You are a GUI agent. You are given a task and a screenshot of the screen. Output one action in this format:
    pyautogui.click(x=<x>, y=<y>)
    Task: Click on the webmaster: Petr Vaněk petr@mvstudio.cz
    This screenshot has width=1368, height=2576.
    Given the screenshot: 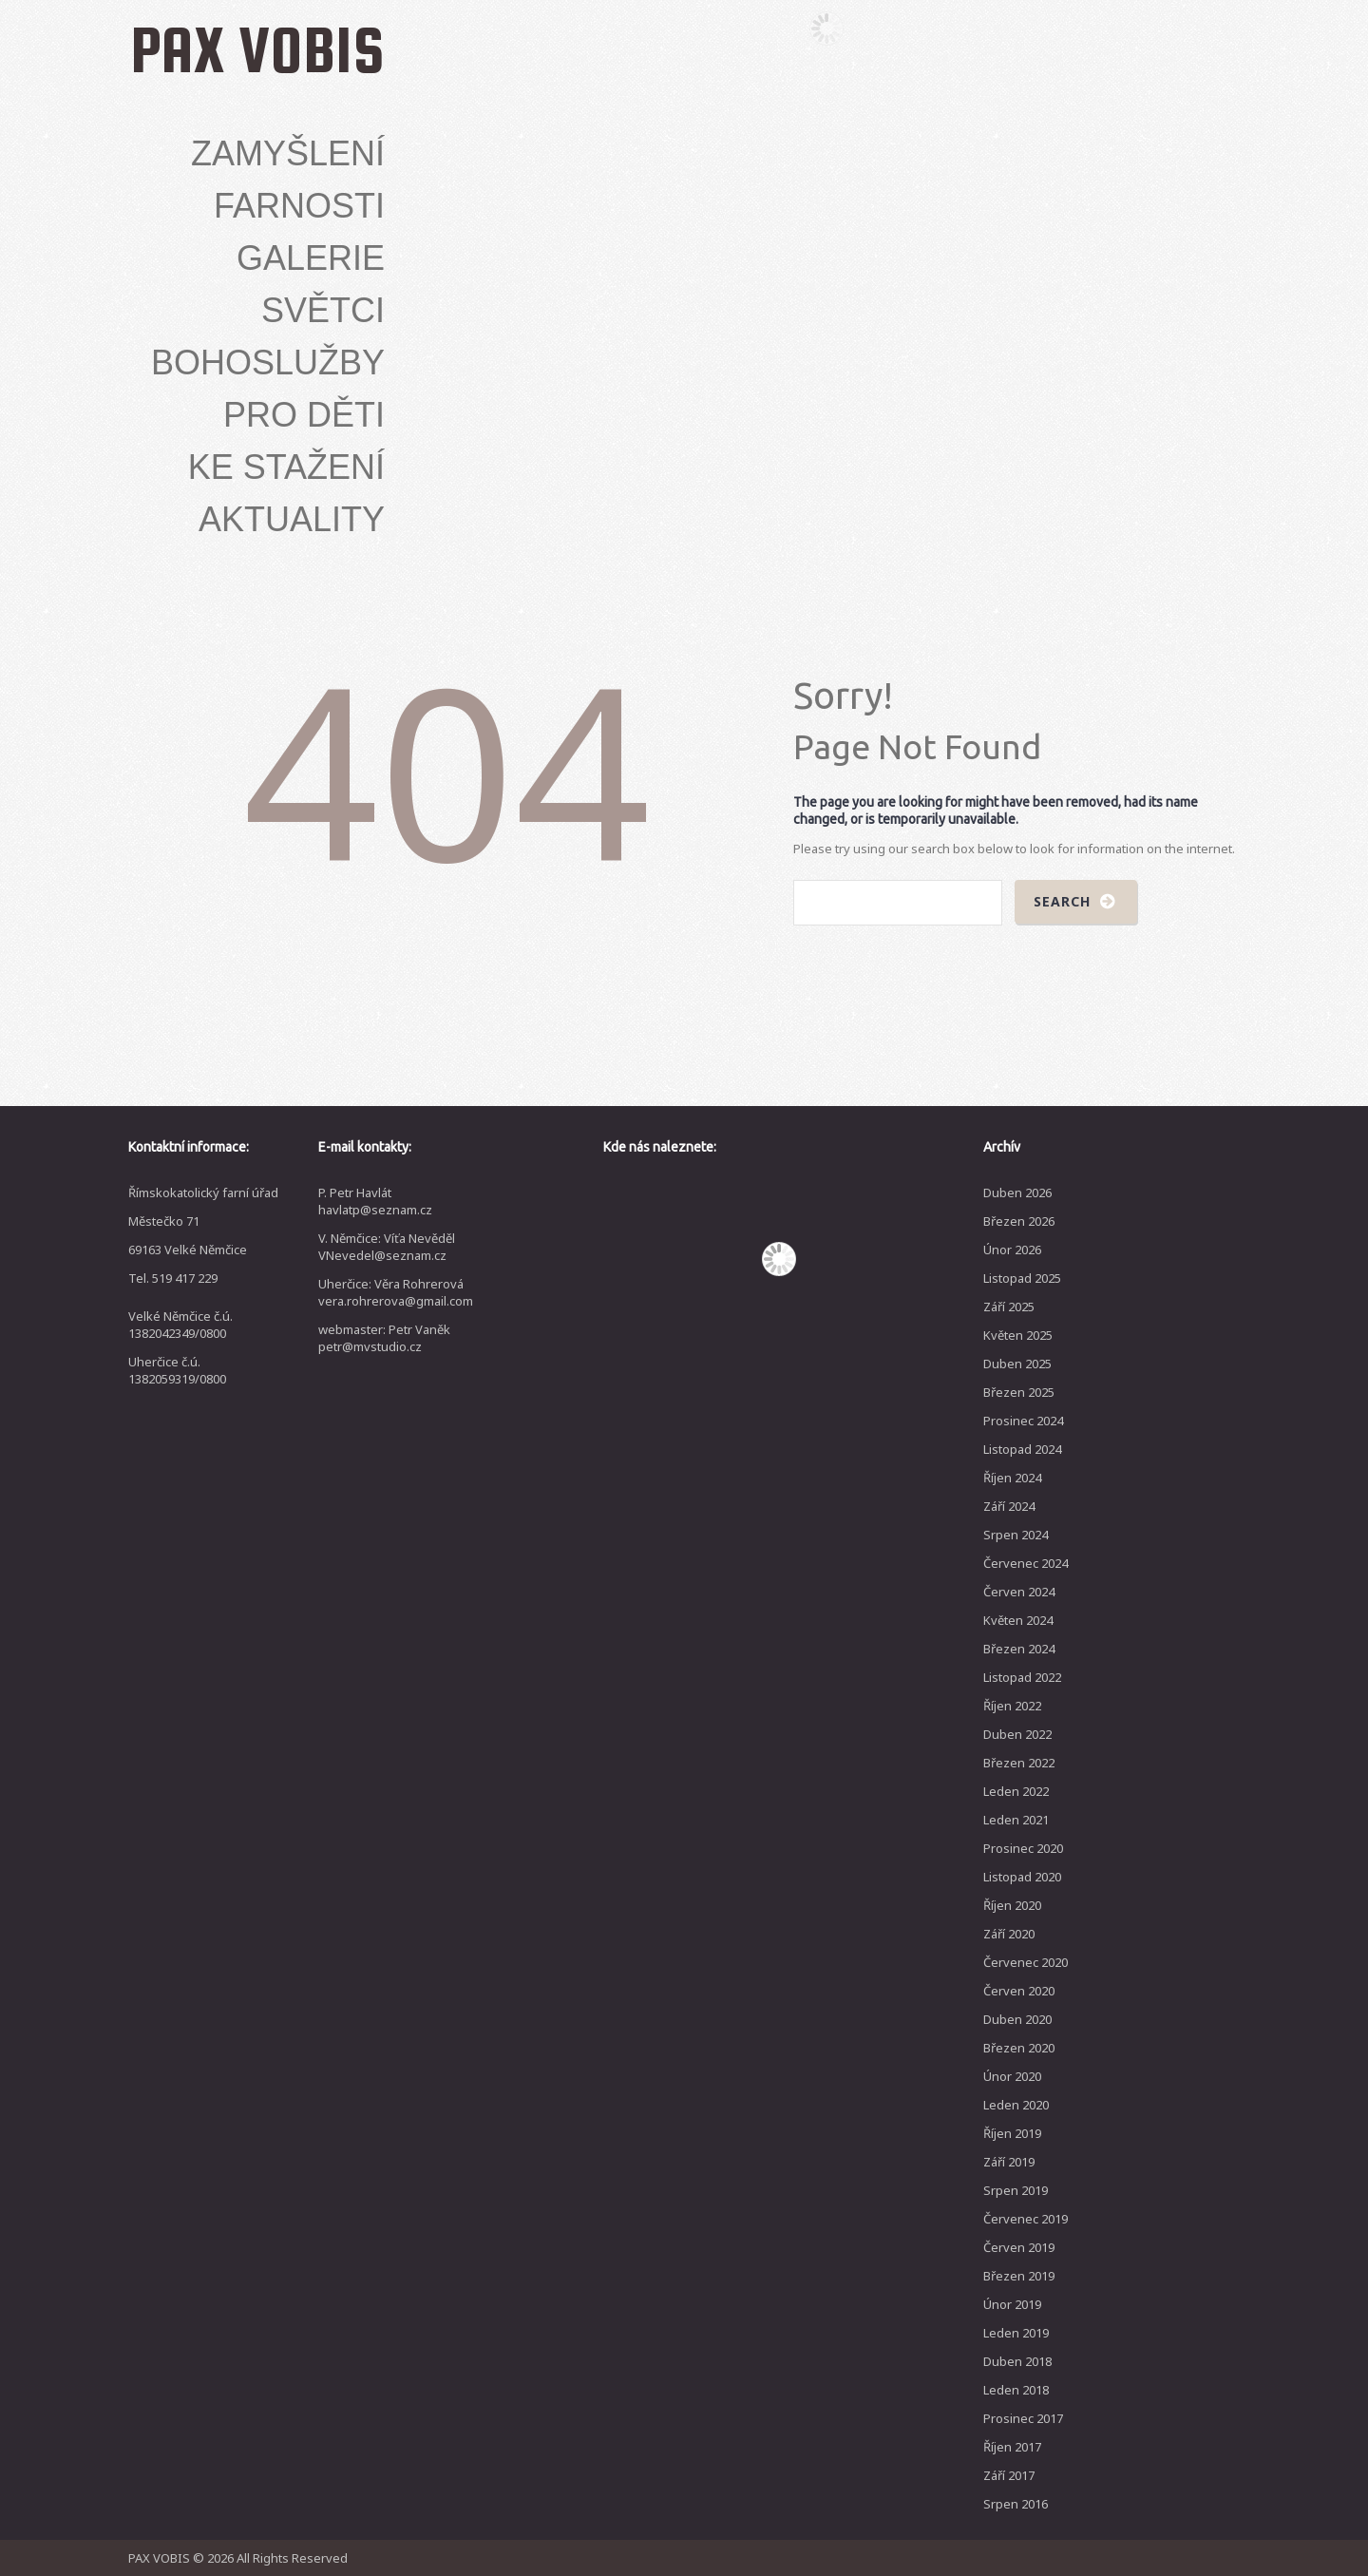 What is the action you would take?
    pyautogui.click(x=384, y=1338)
    